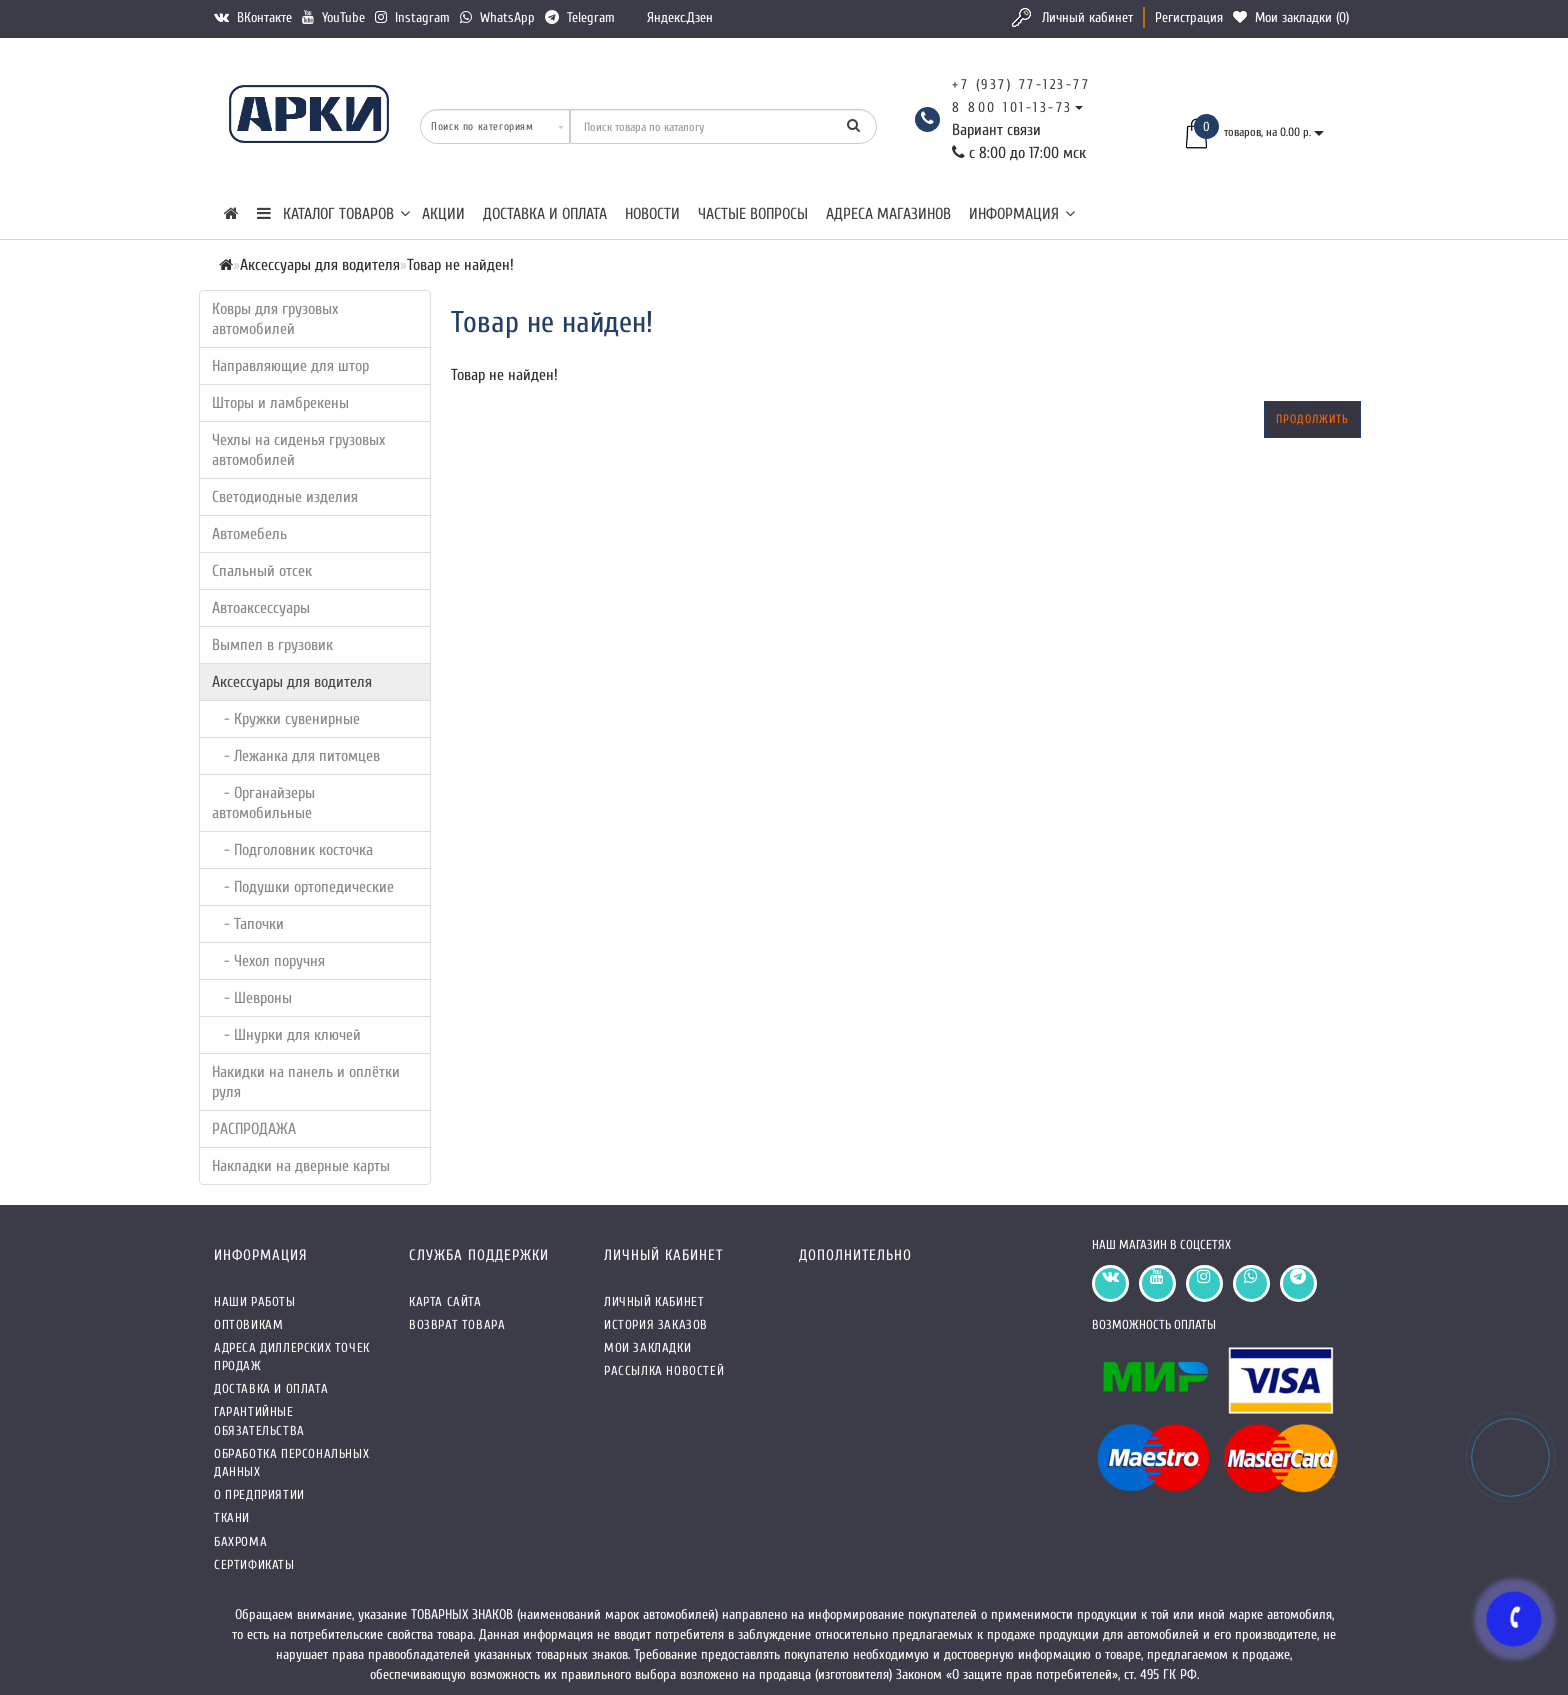  Describe the element at coordinates (298, 450) in the screenshot. I see `Чехлы на сиденья грузовых автомобилей` at that location.